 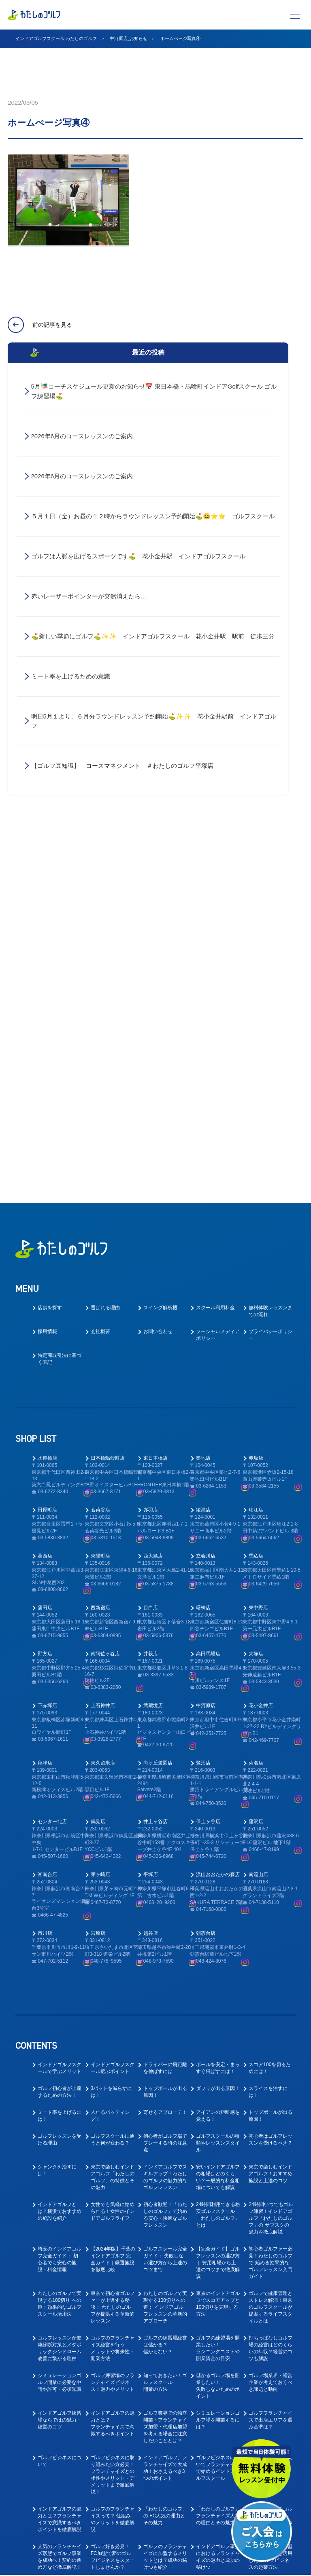 What do you see at coordinates (59, 2400) in the screenshot?
I see `ゴルフコーチとしてのやりがいとは？` at bounding box center [59, 2400].